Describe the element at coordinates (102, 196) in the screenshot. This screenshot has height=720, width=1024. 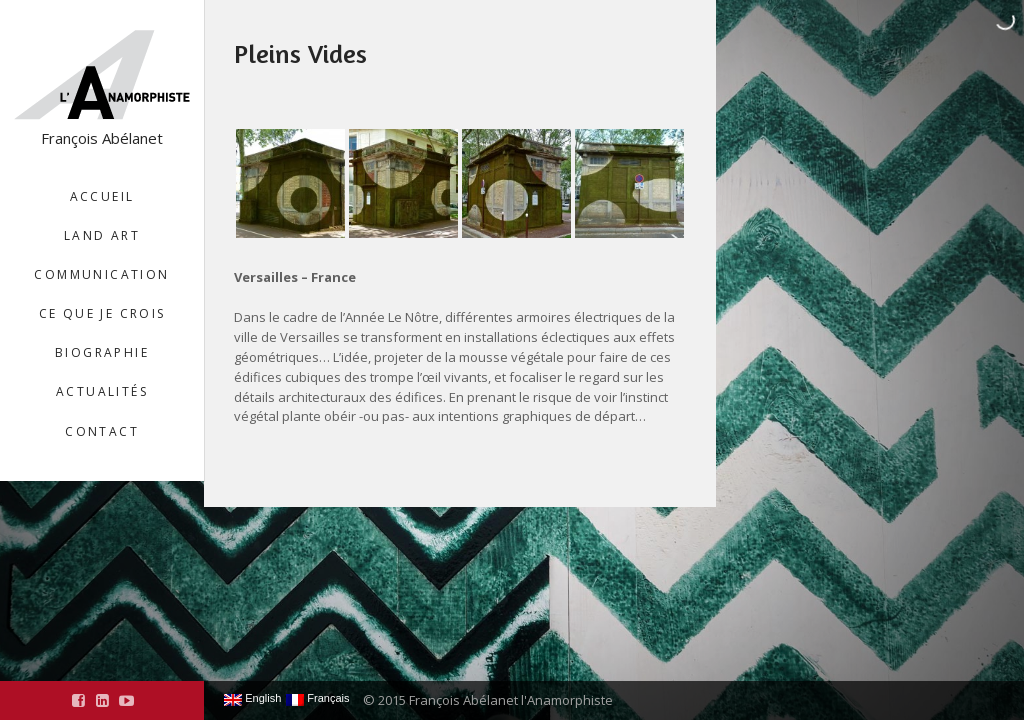
I see `Accueil` at that location.